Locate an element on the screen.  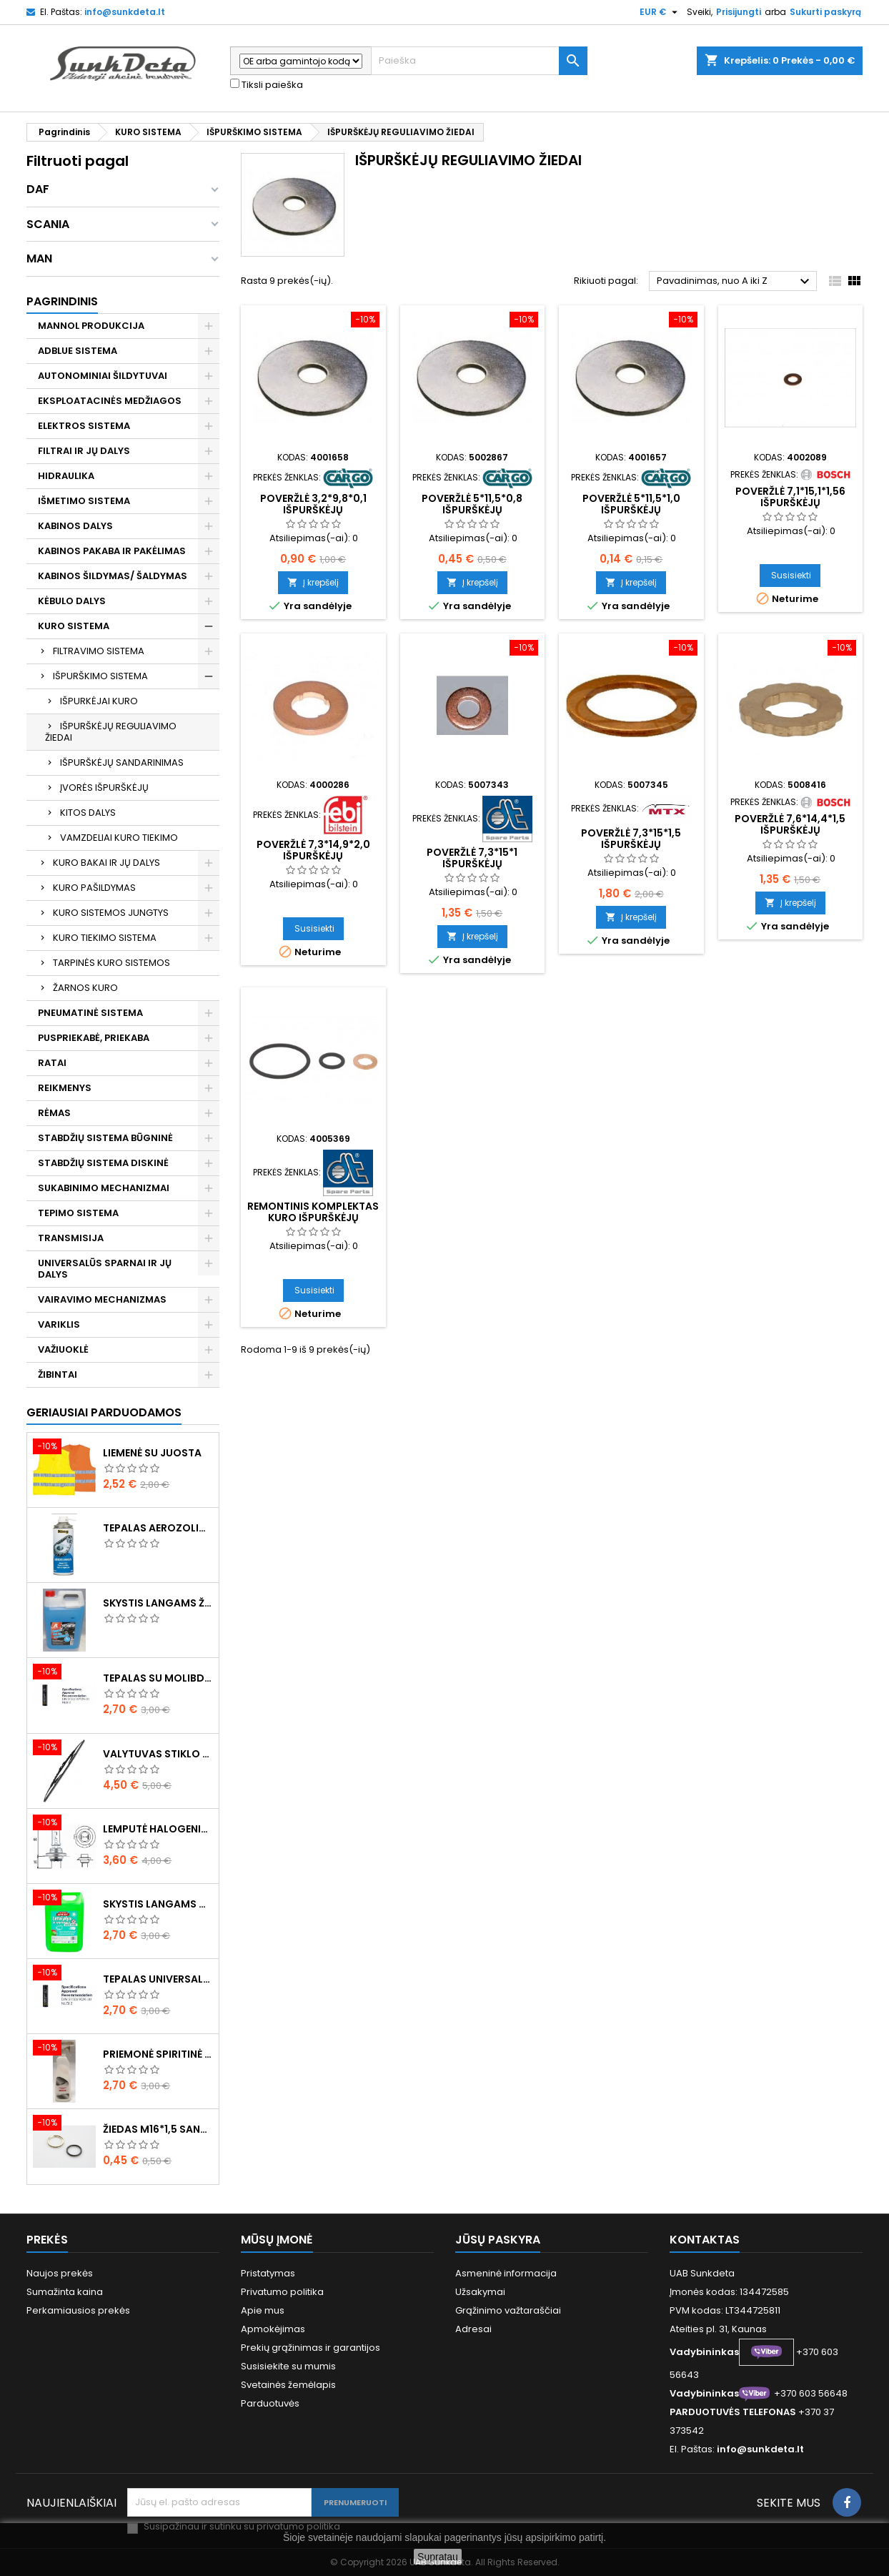
Prisijungti is located at coordinates (738, 12).